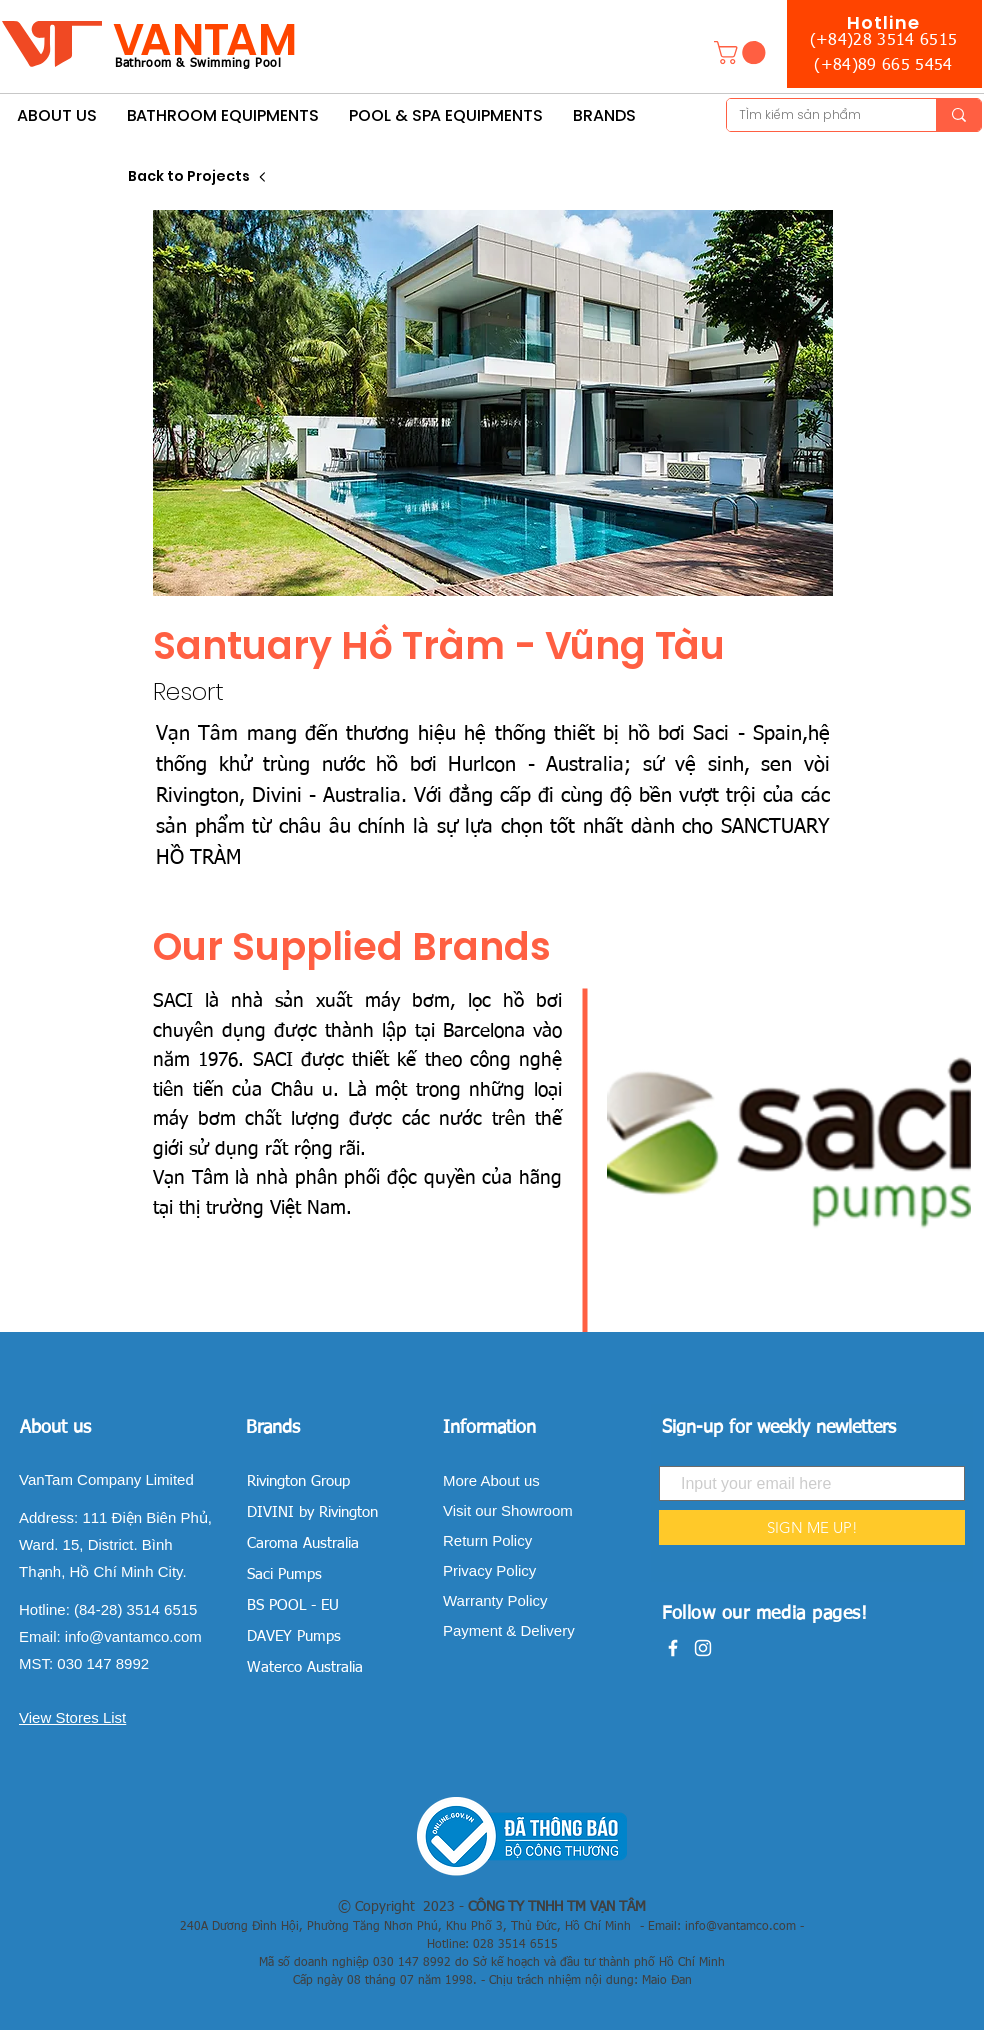  I want to click on [White Instagram Icon], so click(703, 1648).